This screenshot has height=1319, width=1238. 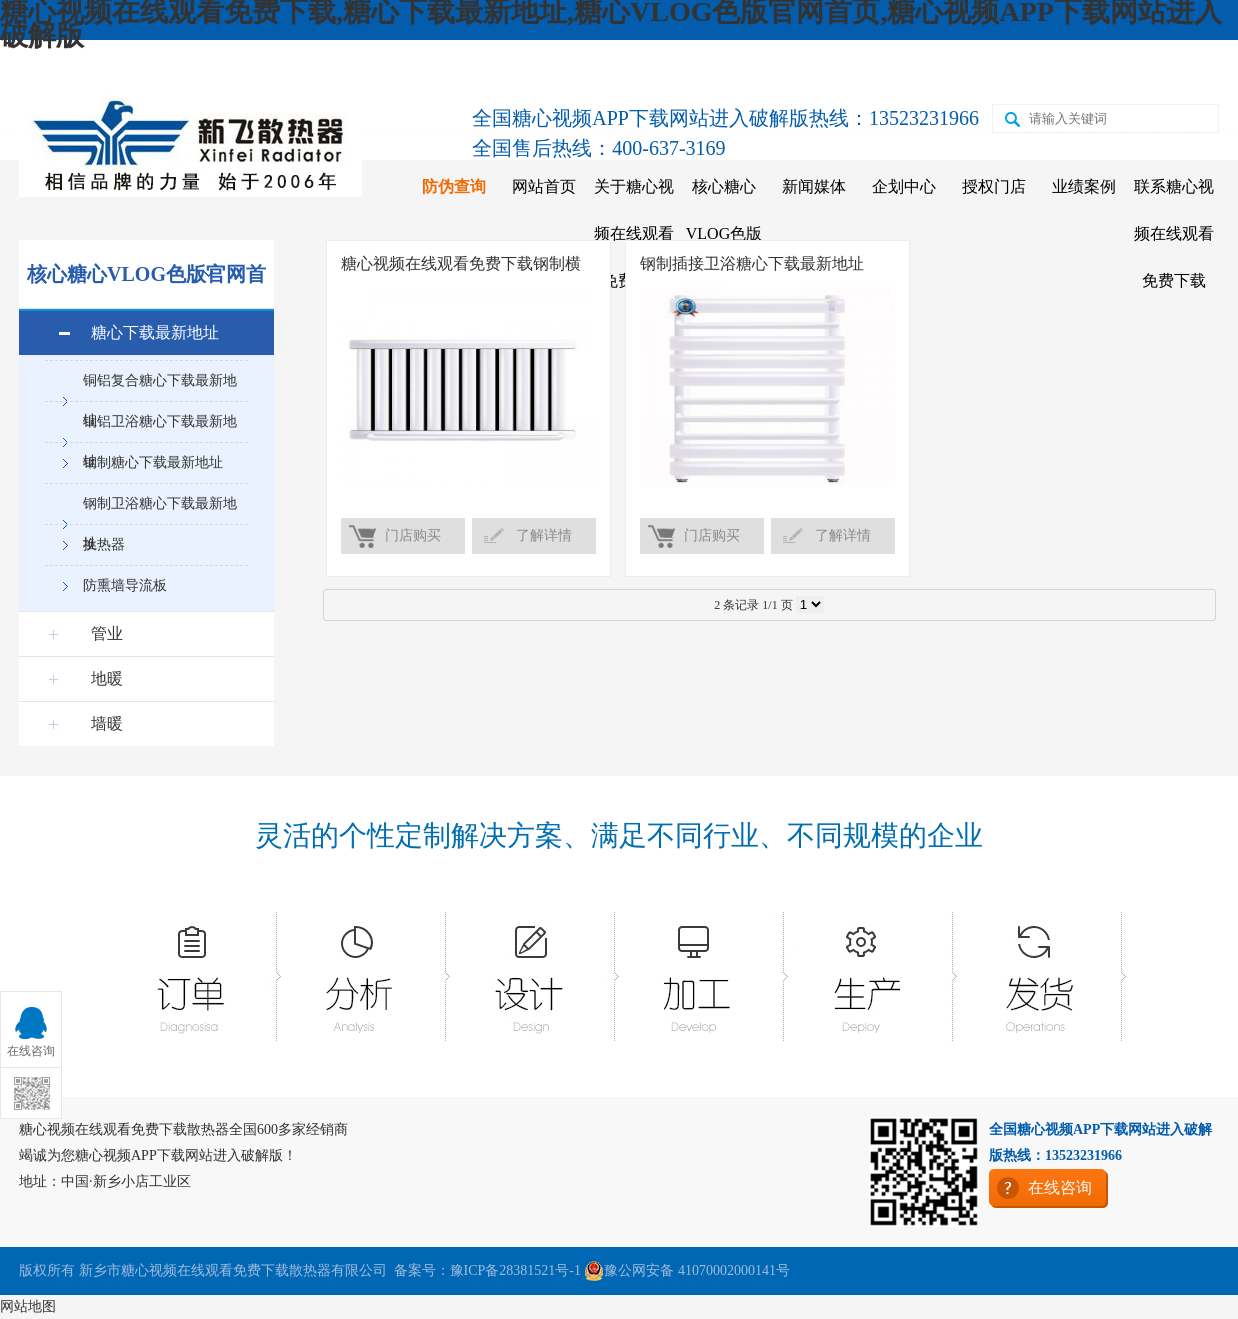 I want to click on 核心糖心VLOG色版官网首页, so click(x=724, y=233).